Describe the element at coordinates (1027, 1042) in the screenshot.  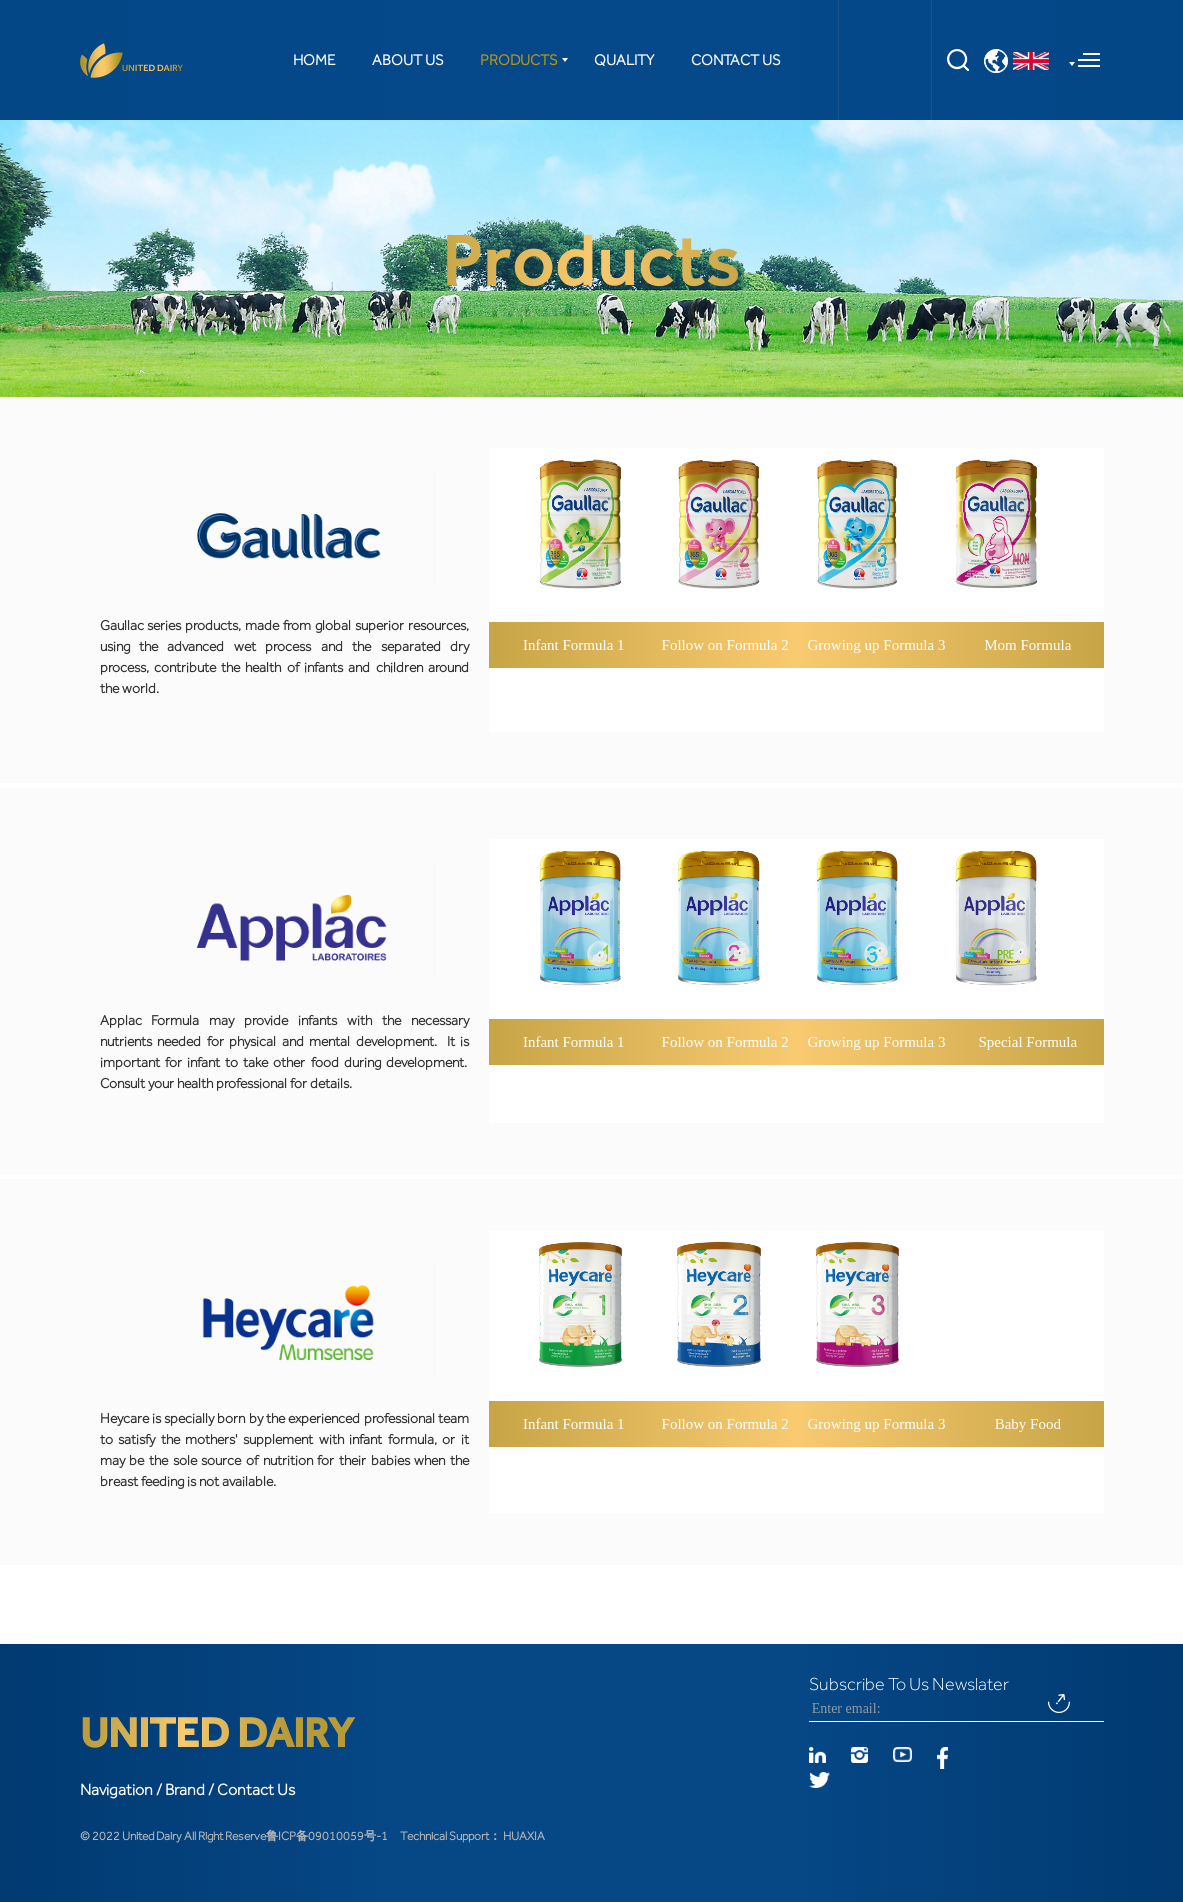
I see `Special Formula` at that location.